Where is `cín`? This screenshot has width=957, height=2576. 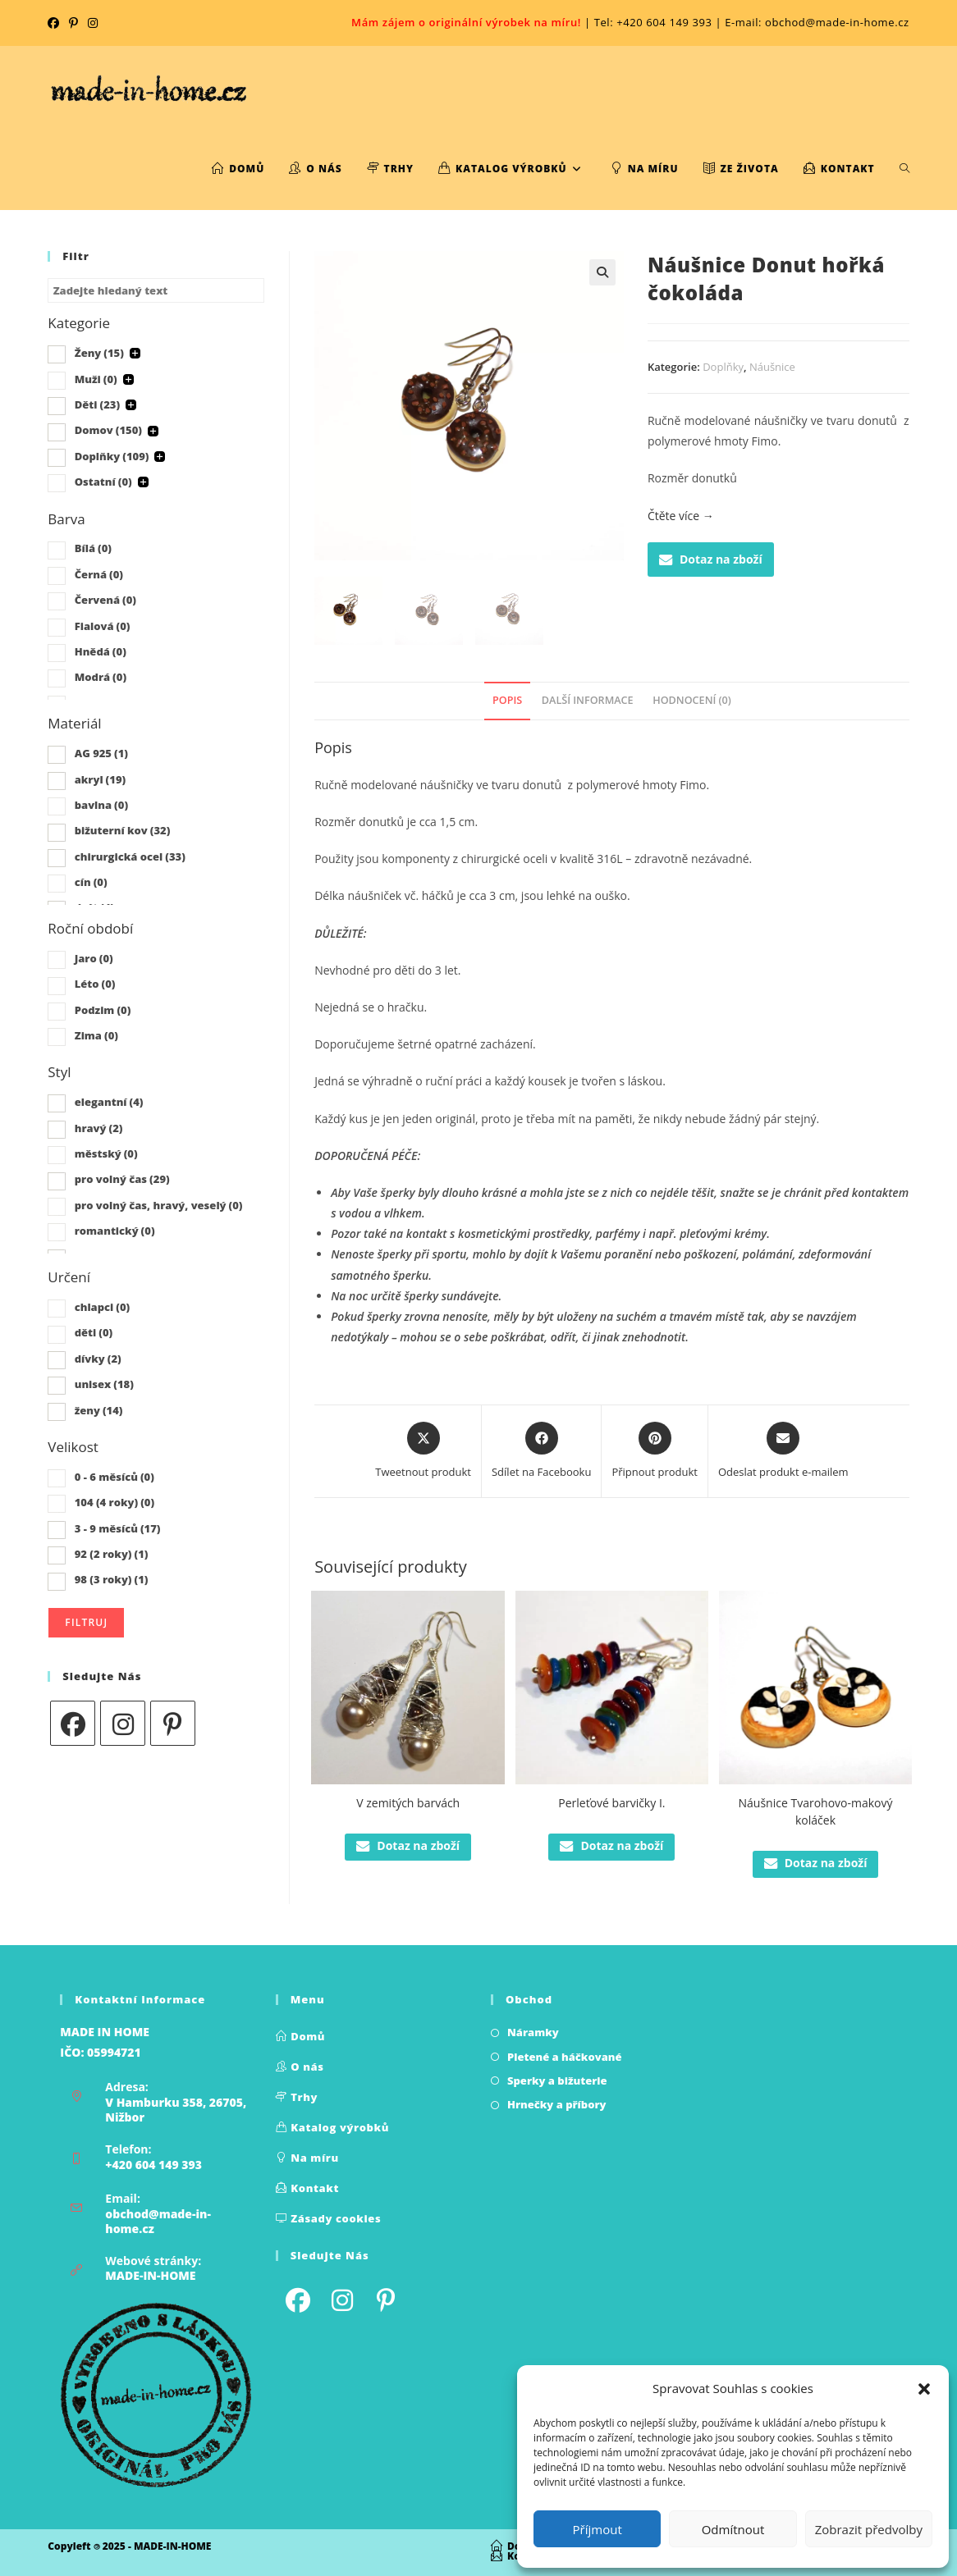
cín is located at coordinates (91, 882).